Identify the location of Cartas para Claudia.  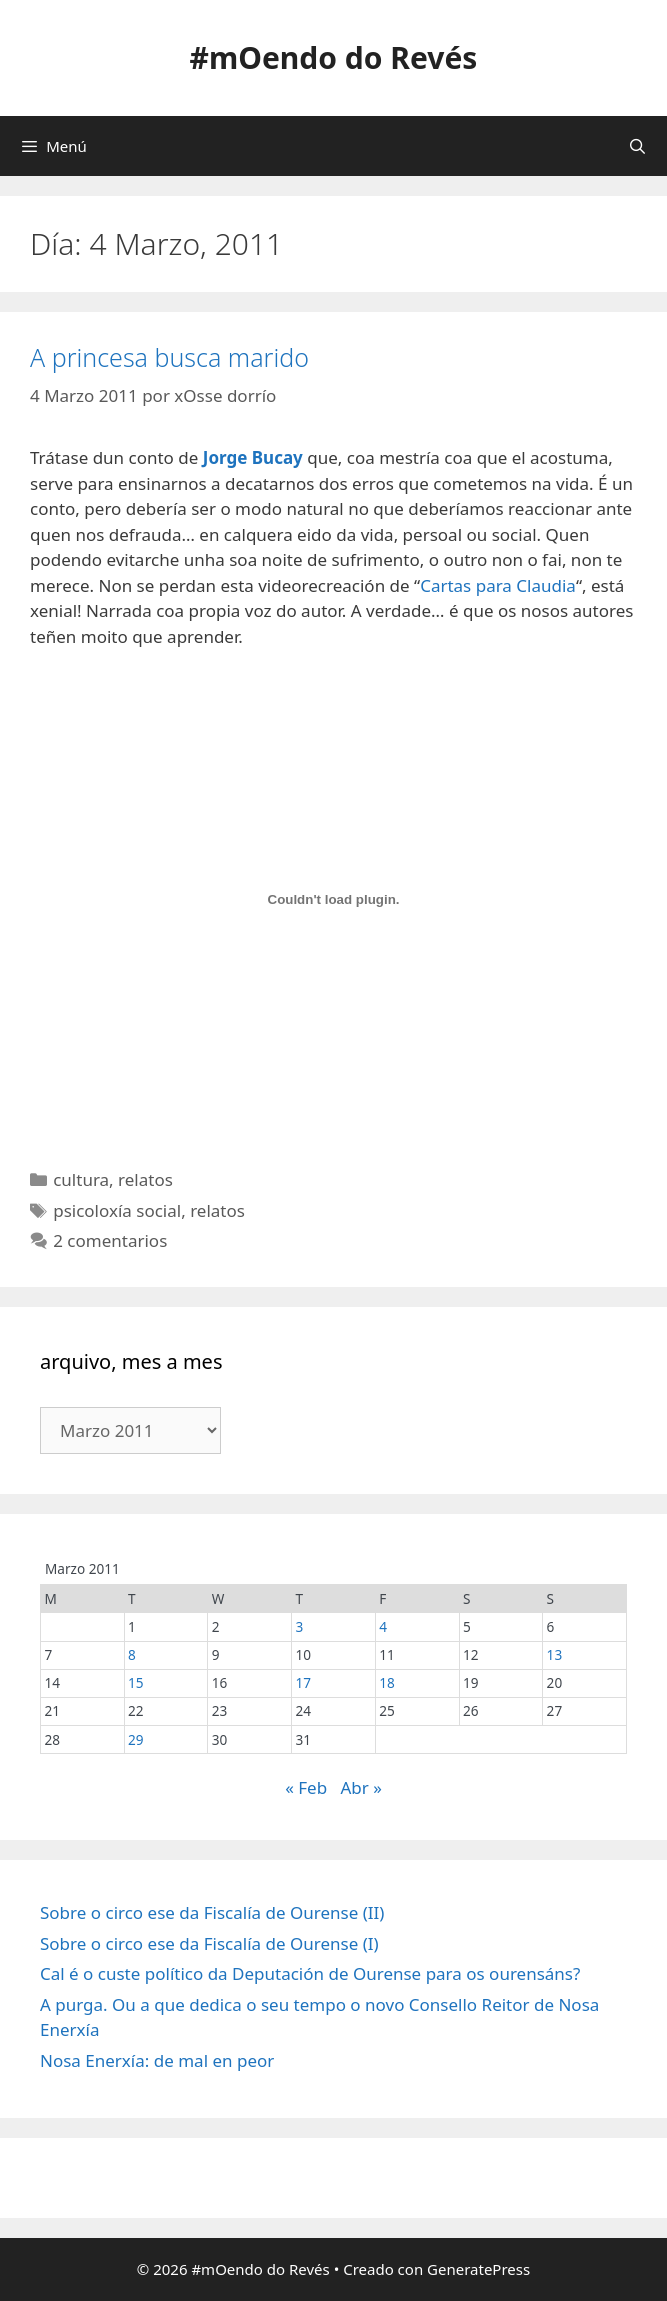
(498, 585).